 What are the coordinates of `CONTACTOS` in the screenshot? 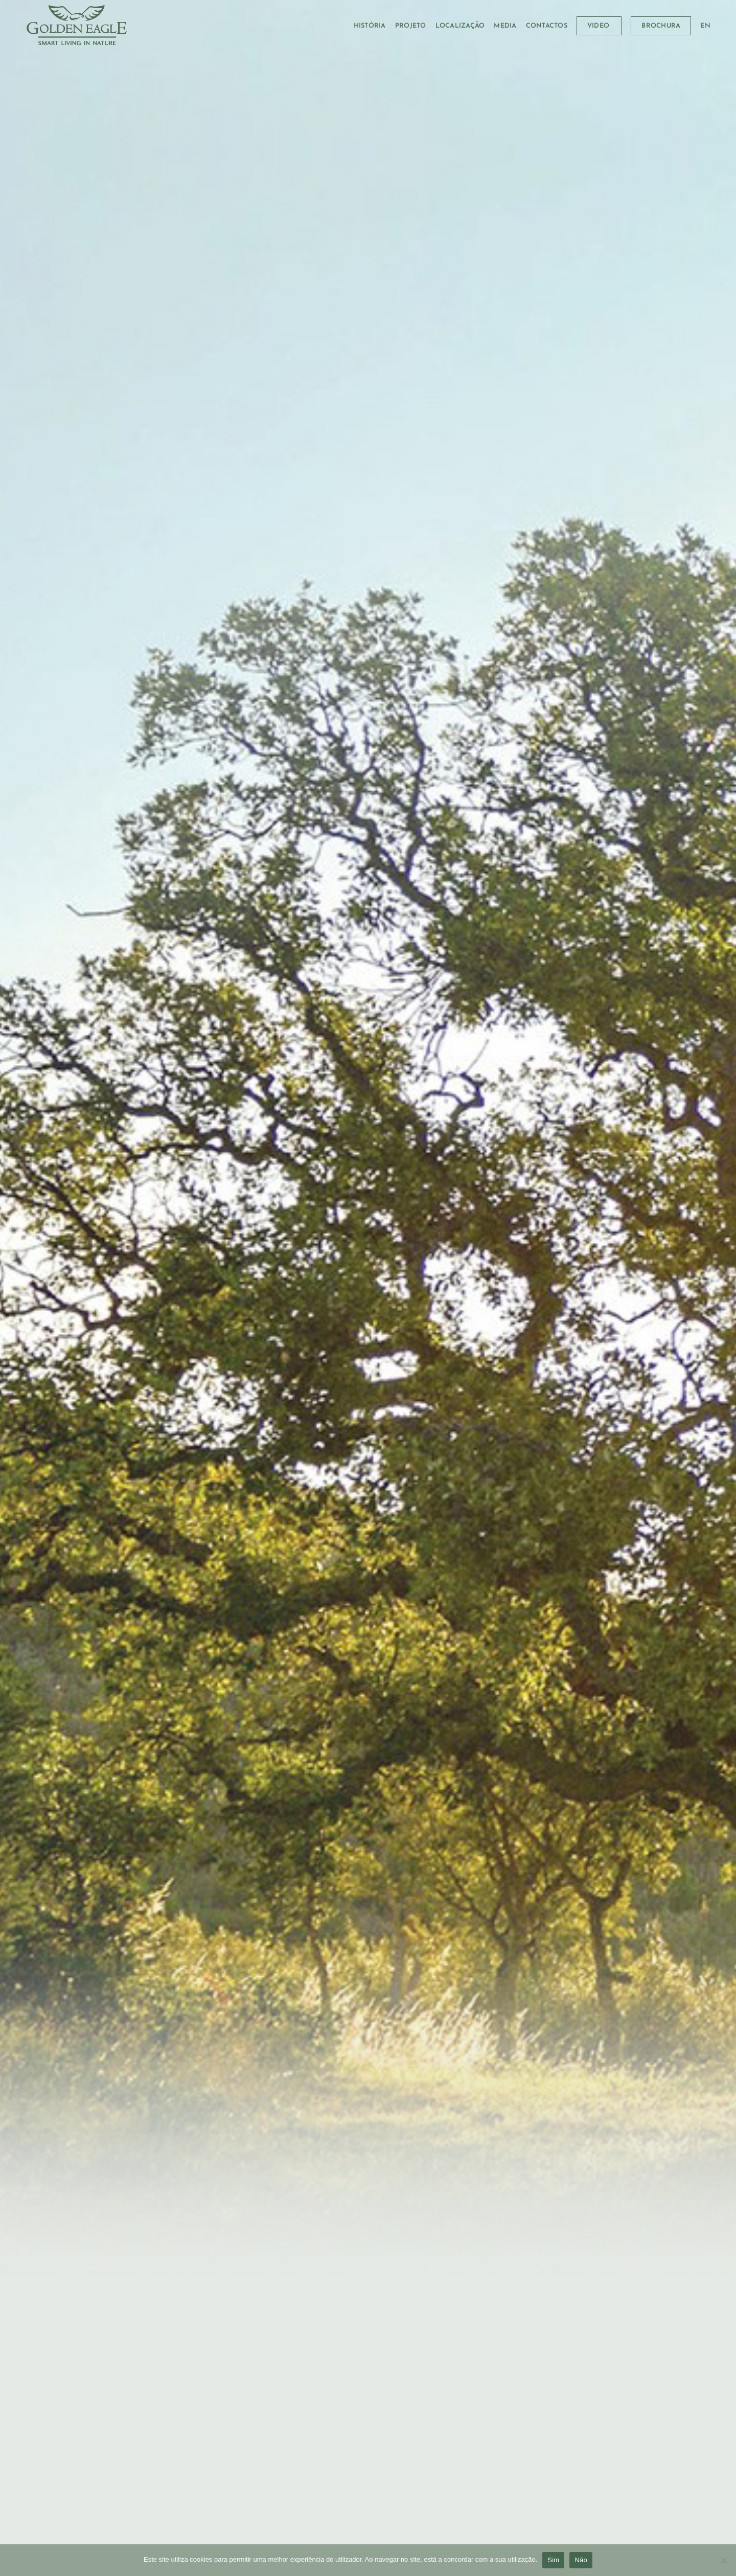 It's located at (546, 25).